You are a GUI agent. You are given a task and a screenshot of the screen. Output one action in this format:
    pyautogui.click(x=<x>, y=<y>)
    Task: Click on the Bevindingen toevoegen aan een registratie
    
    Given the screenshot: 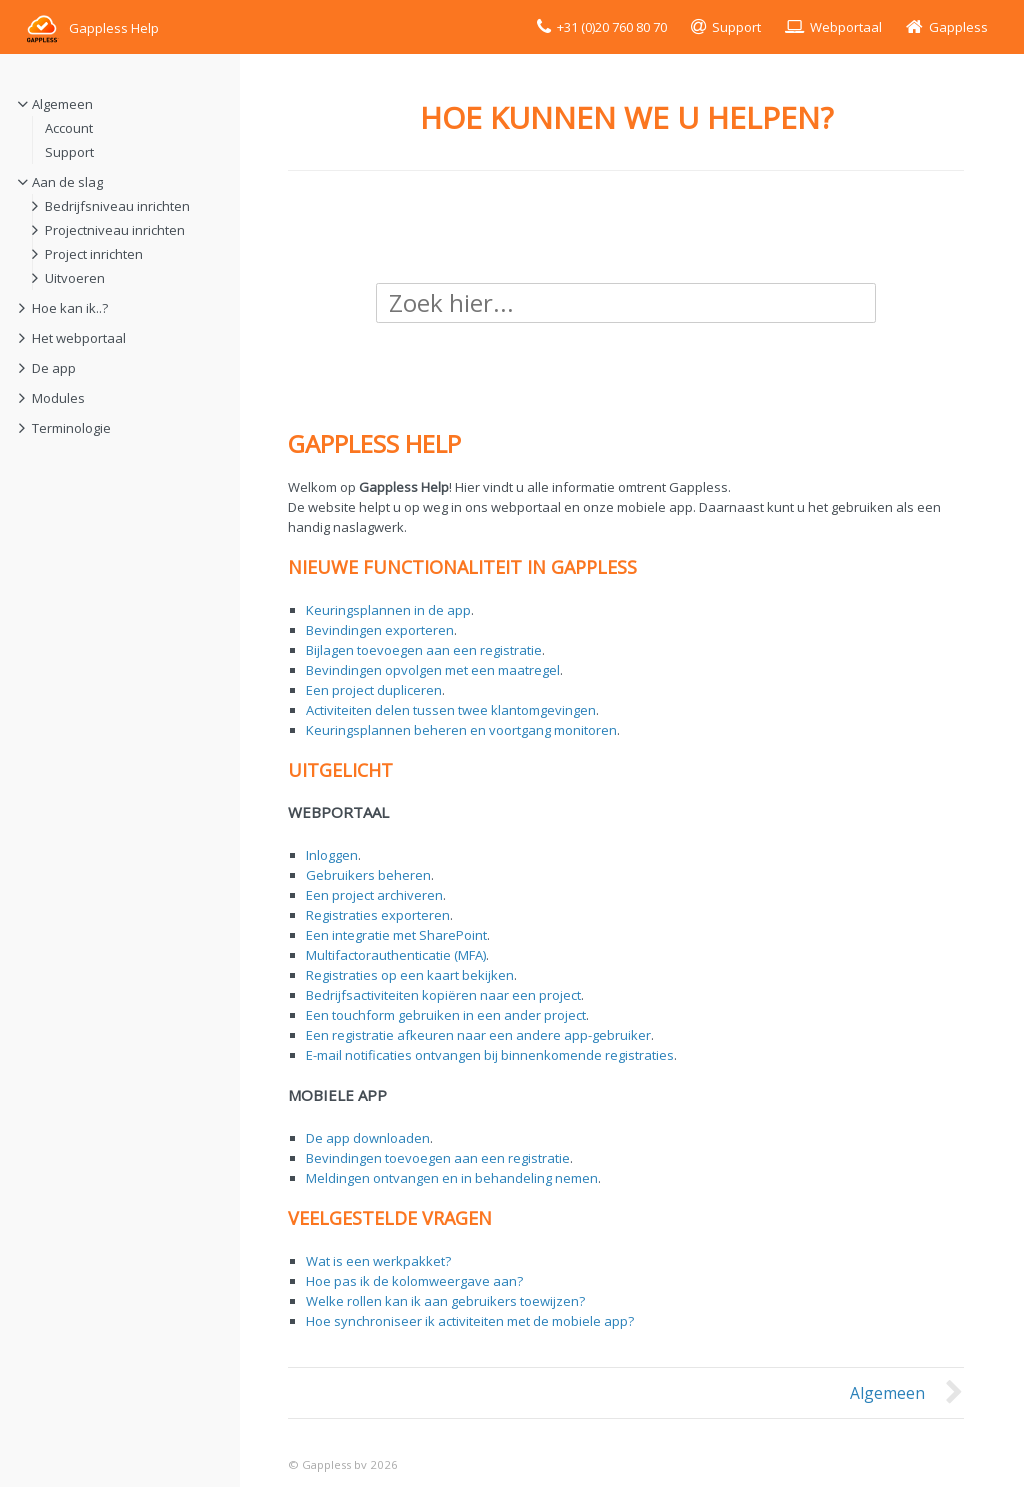 What is the action you would take?
    pyautogui.click(x=438, y=1158)
    